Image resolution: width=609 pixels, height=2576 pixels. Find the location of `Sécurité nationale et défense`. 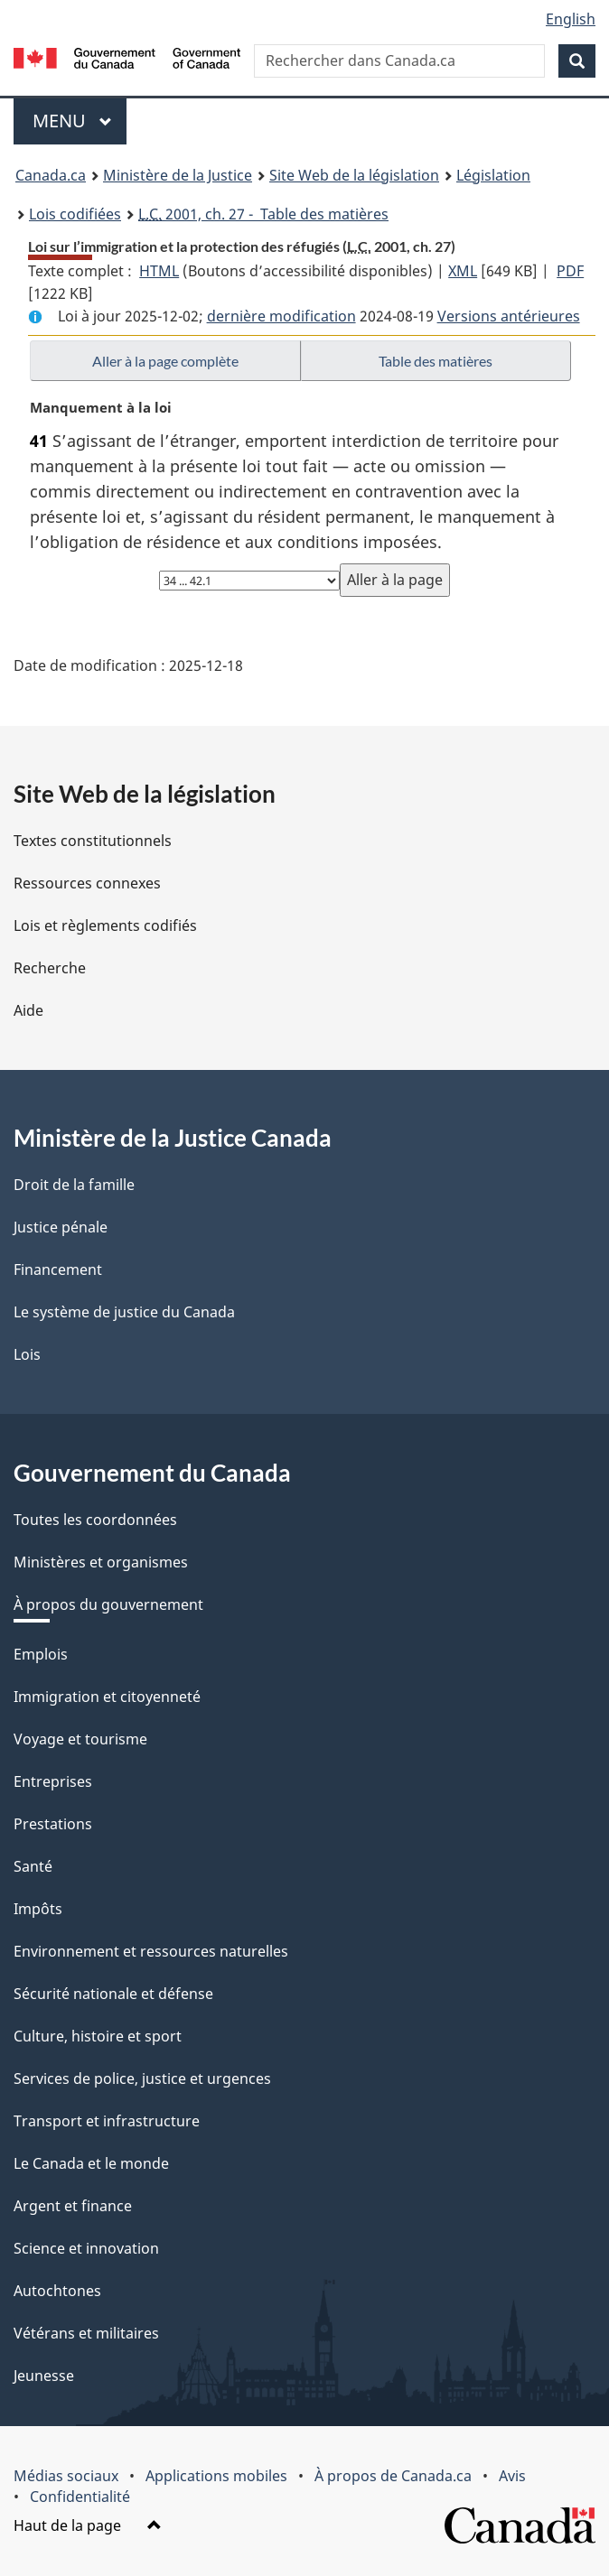

Sécurité nationale et défense is located at coordinates (113, 1994).